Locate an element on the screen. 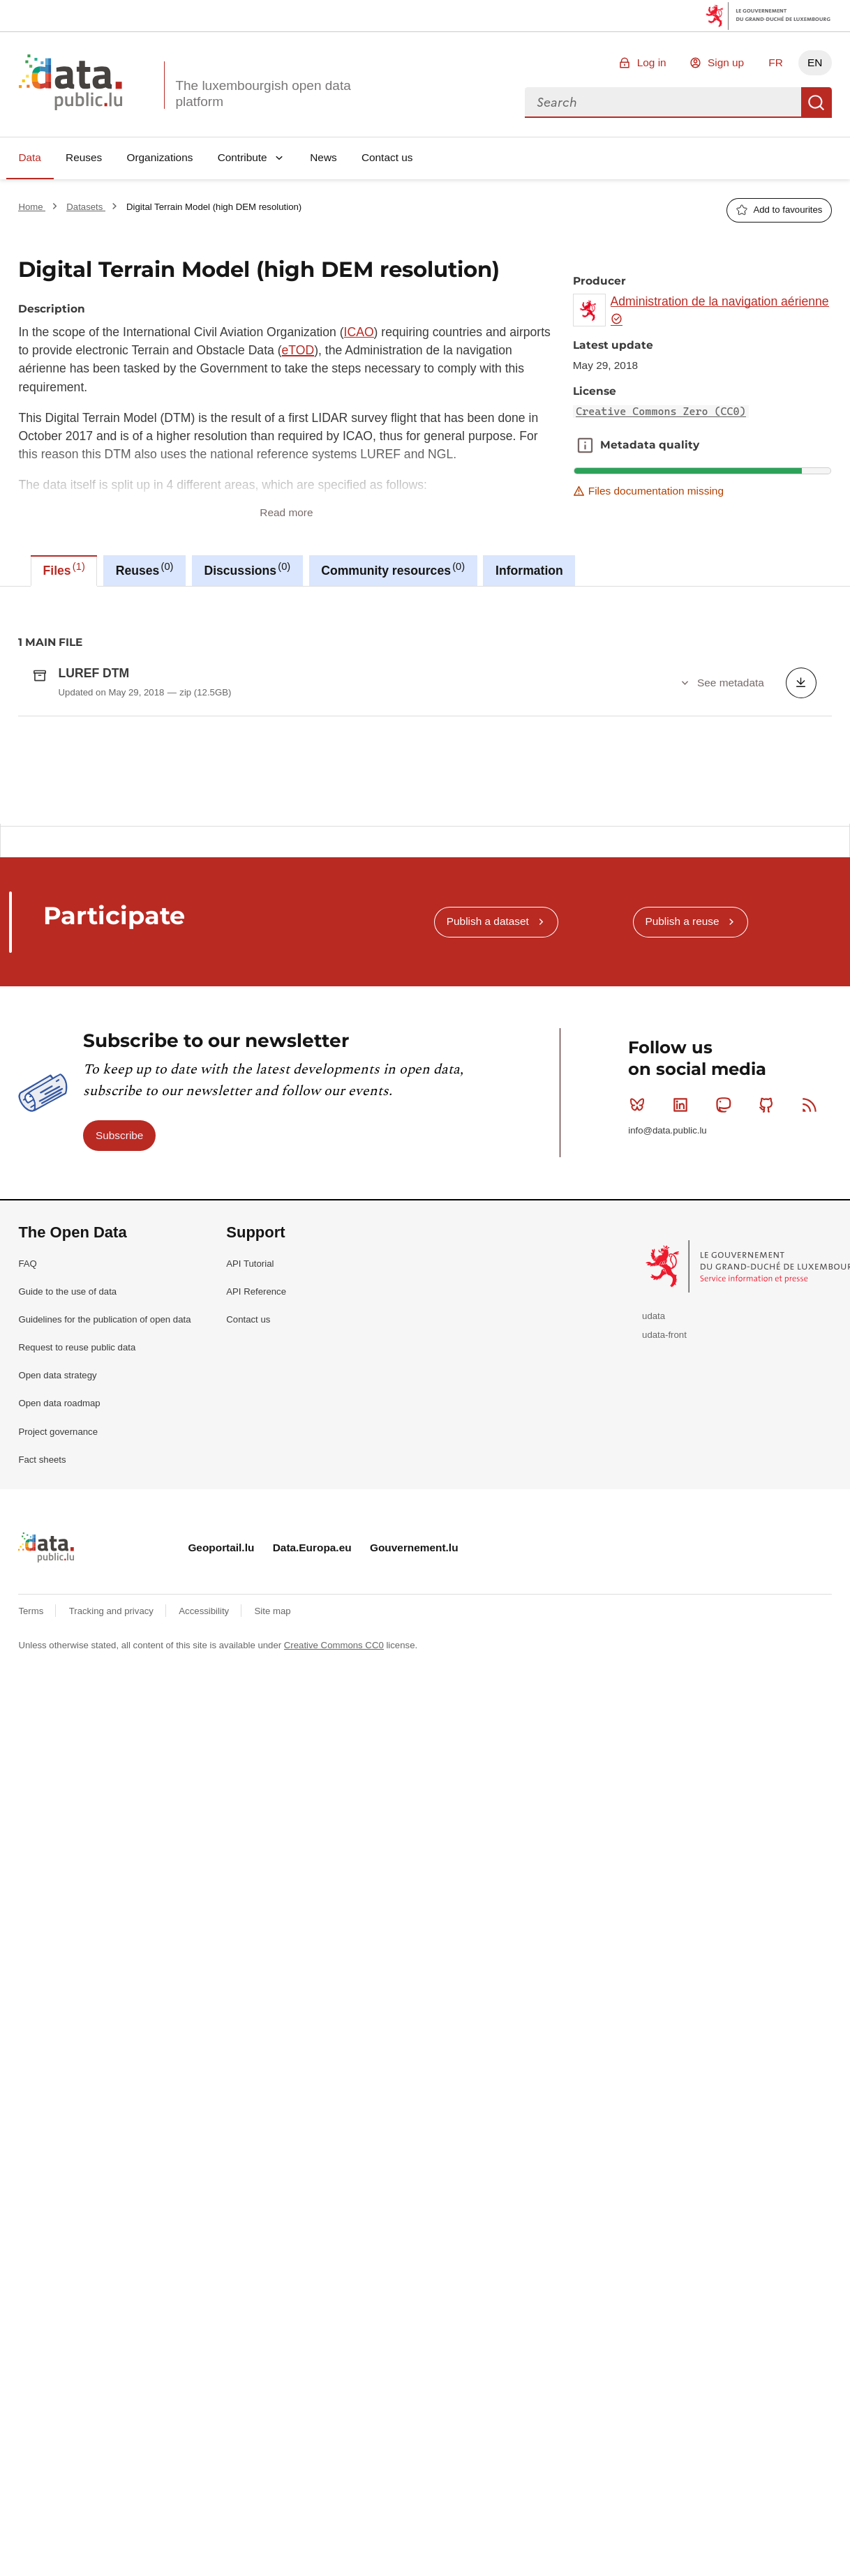 This screenshot has height=2576, width=850. Data is located at coordinates (29, 157).